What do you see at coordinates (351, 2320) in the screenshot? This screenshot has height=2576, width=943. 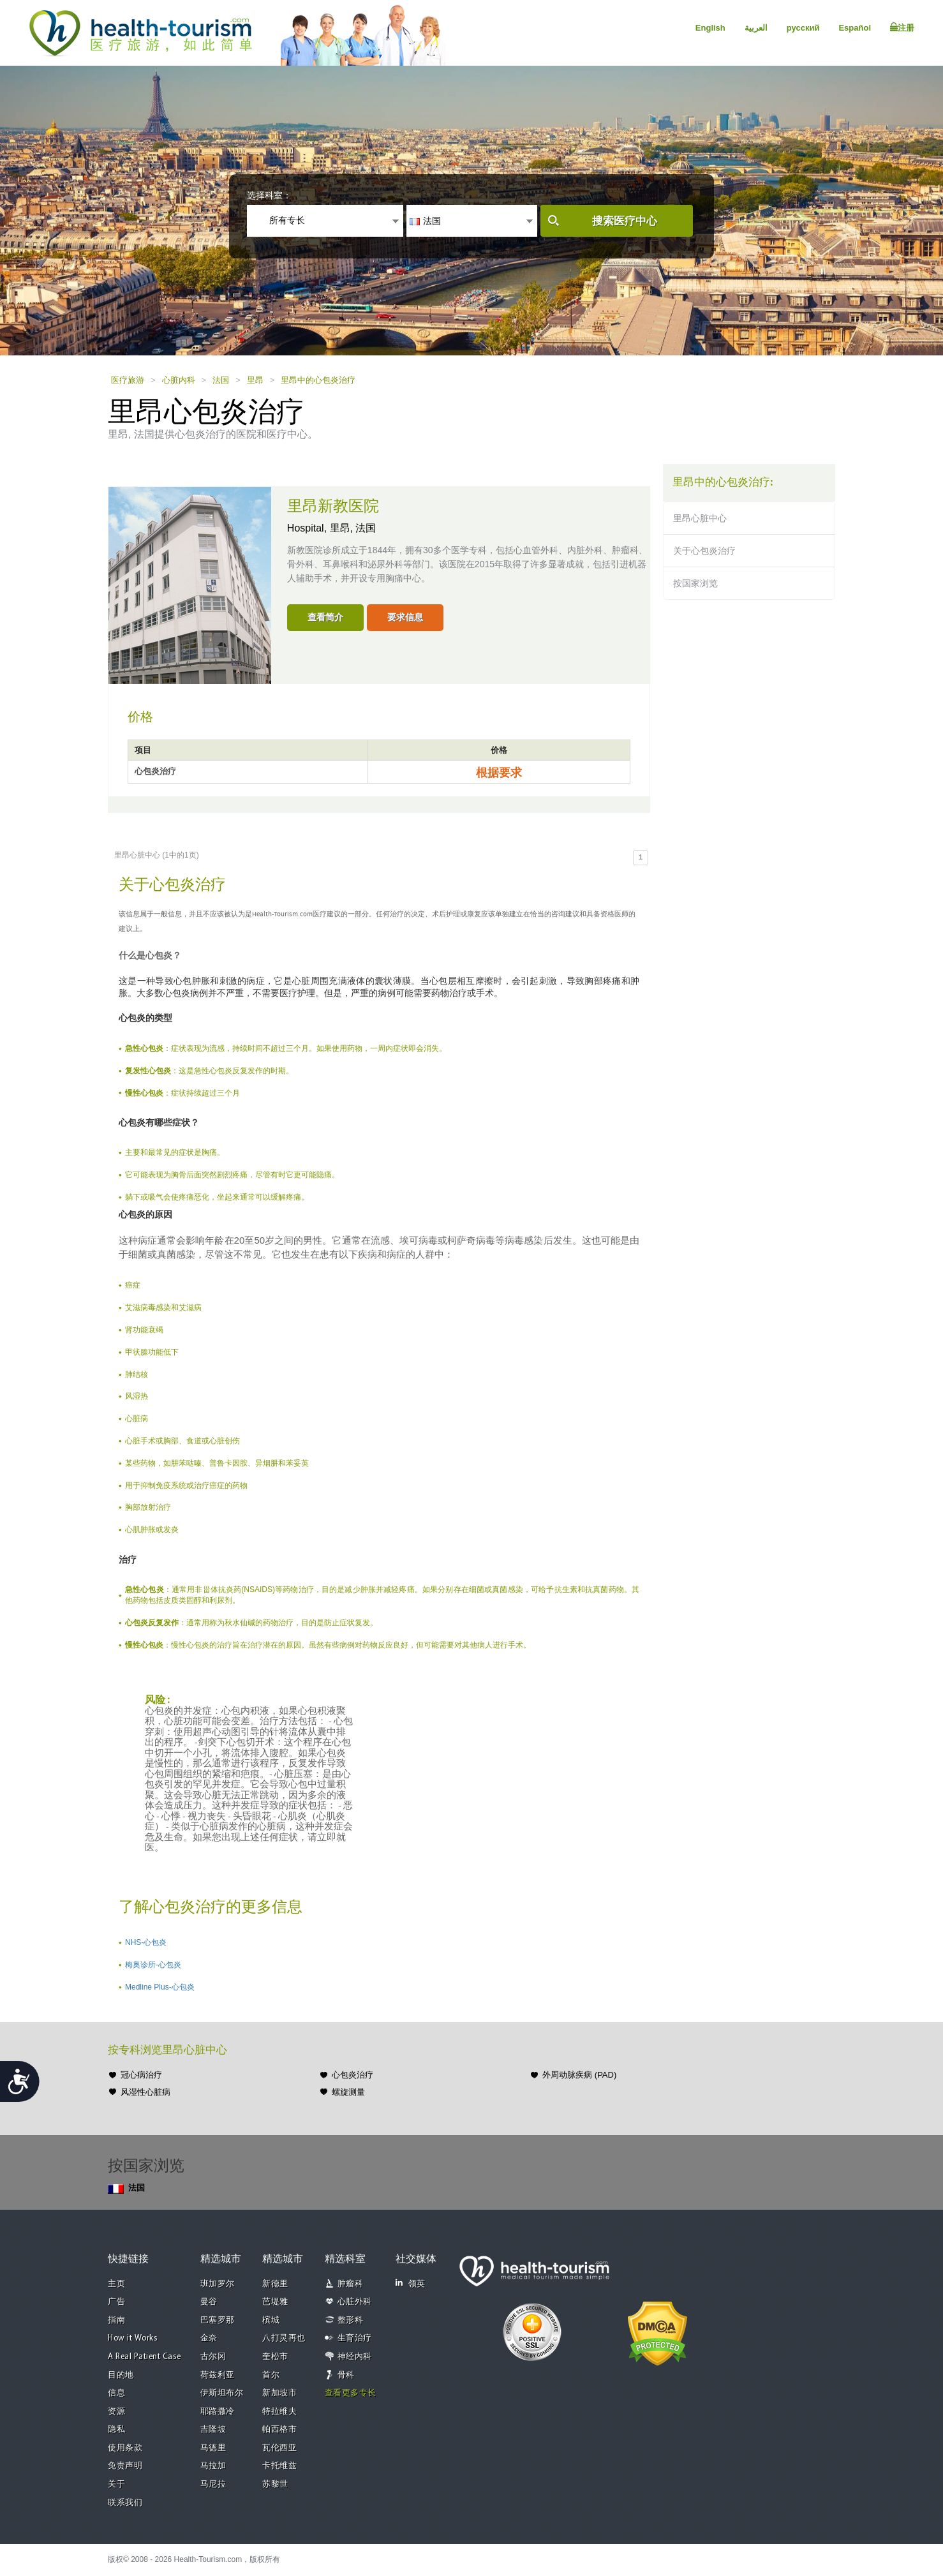 I see `整形科` at bounding box center [351, 2320].